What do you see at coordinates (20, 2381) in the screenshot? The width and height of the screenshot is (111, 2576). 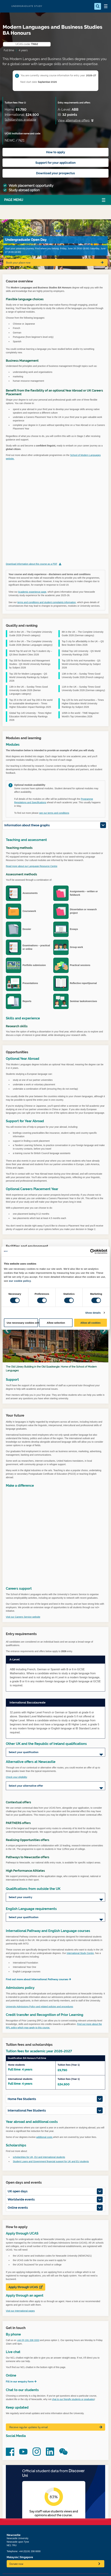 I see `Fill in our enquiry form` at bounding box center [20, 2381].